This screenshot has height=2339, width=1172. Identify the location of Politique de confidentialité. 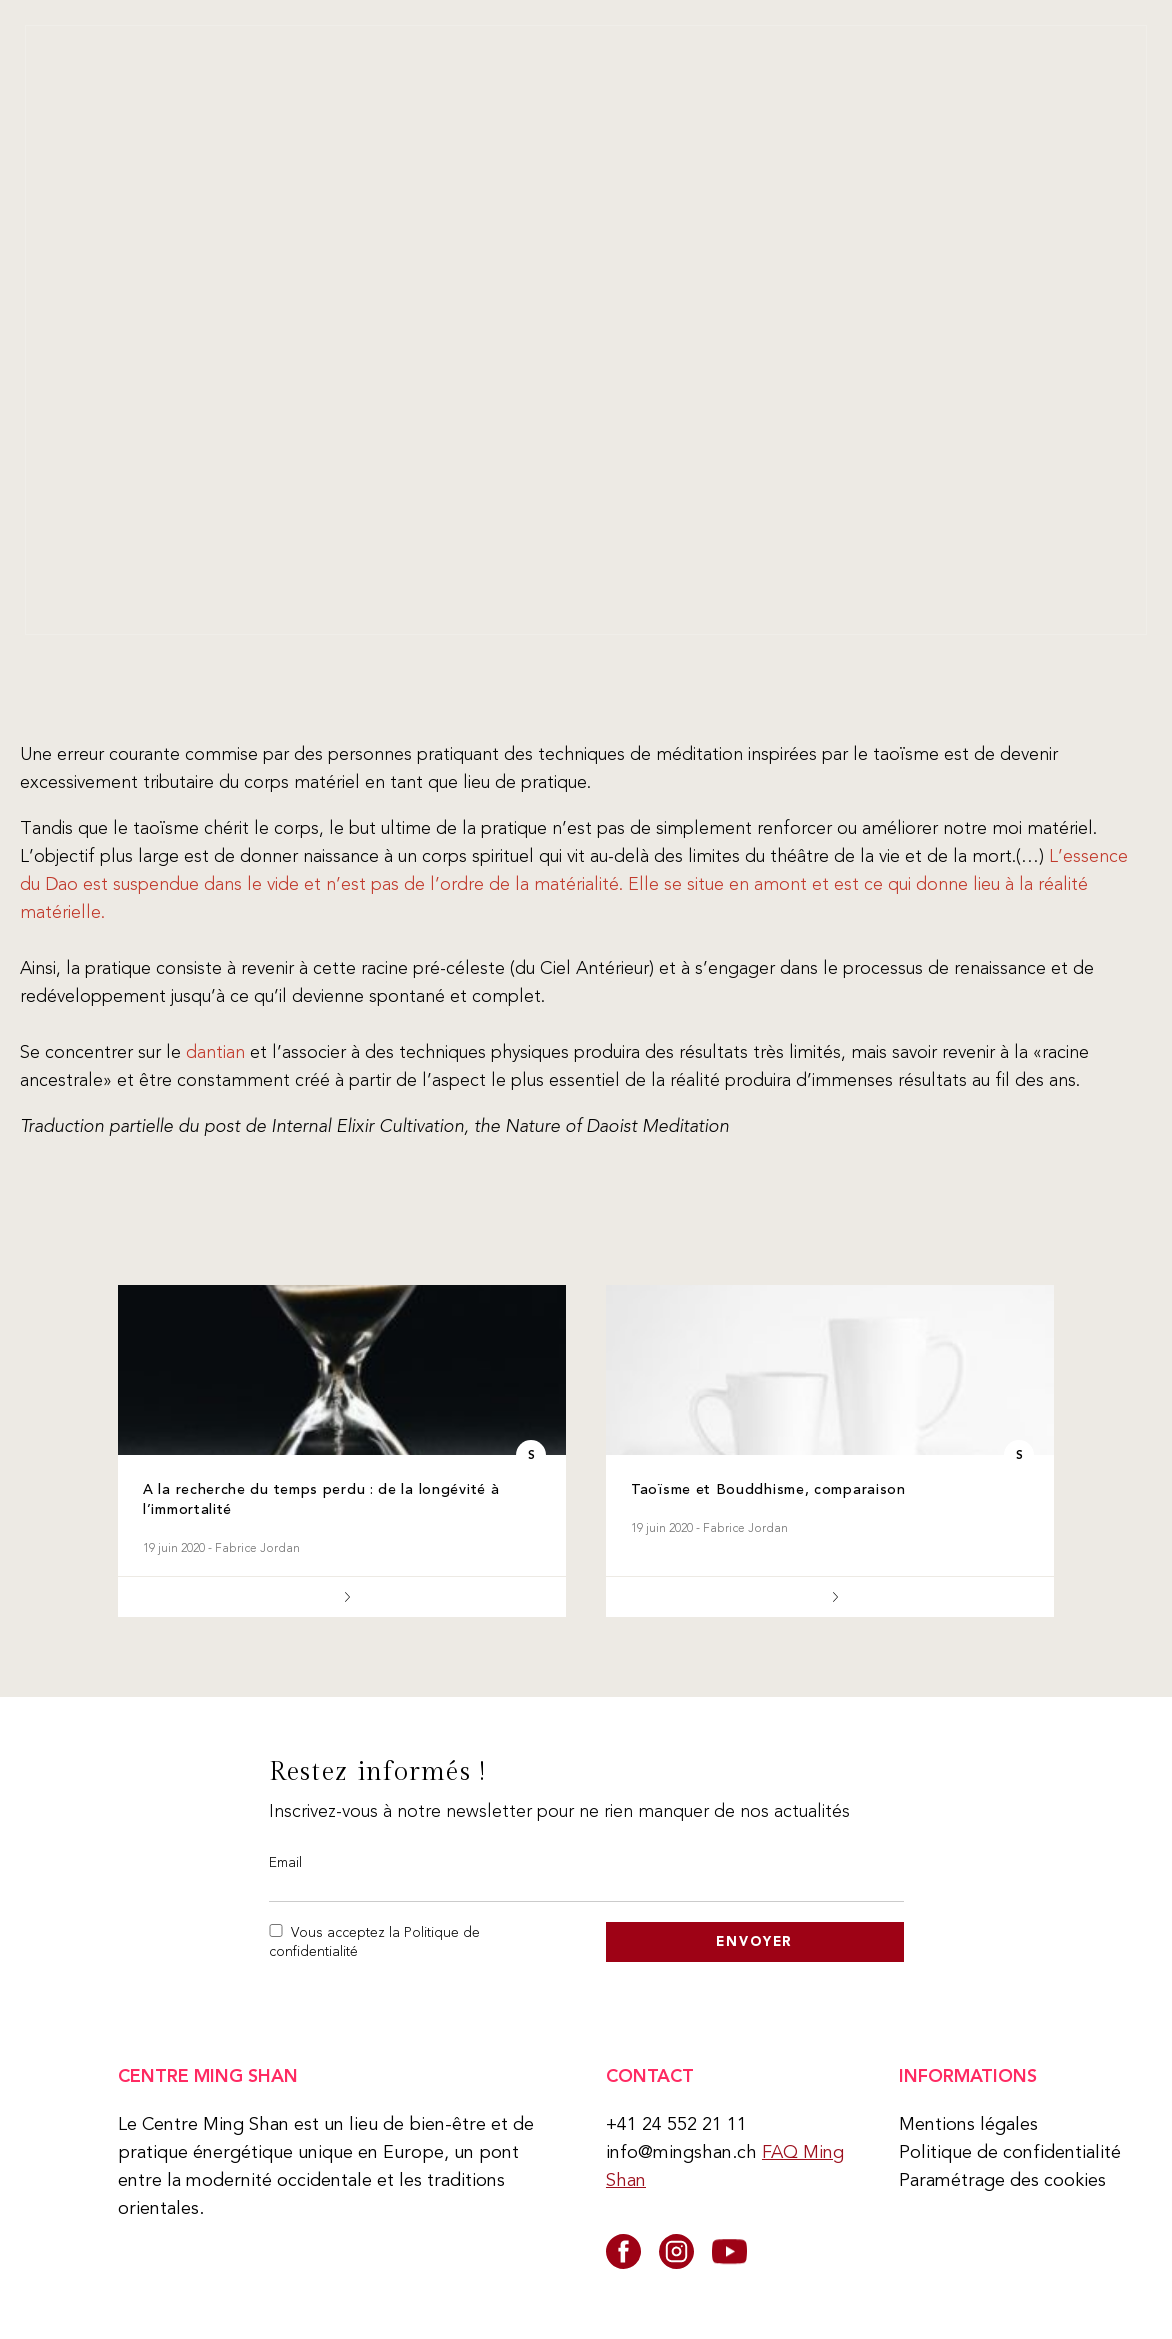
(1010, 2152).